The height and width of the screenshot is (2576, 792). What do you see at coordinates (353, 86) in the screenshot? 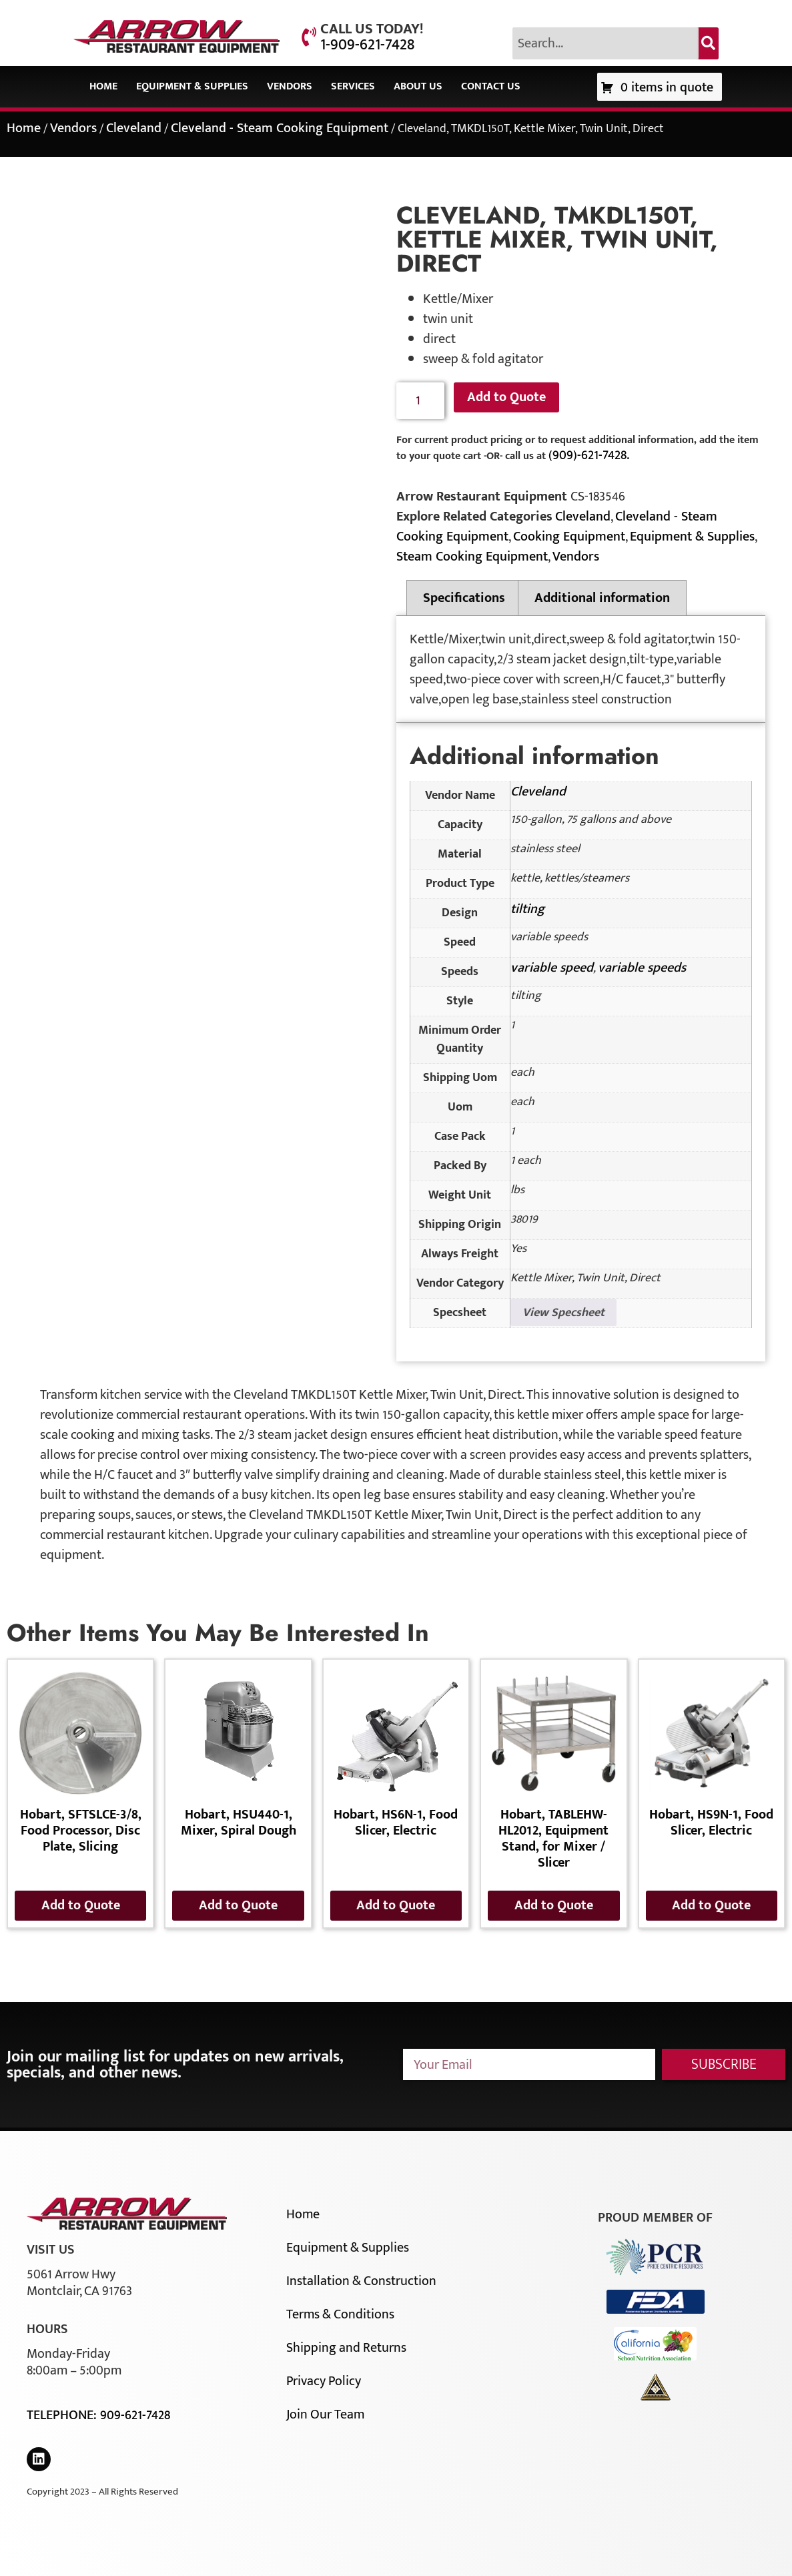
I see `Services` at bounding box center [353, 86].